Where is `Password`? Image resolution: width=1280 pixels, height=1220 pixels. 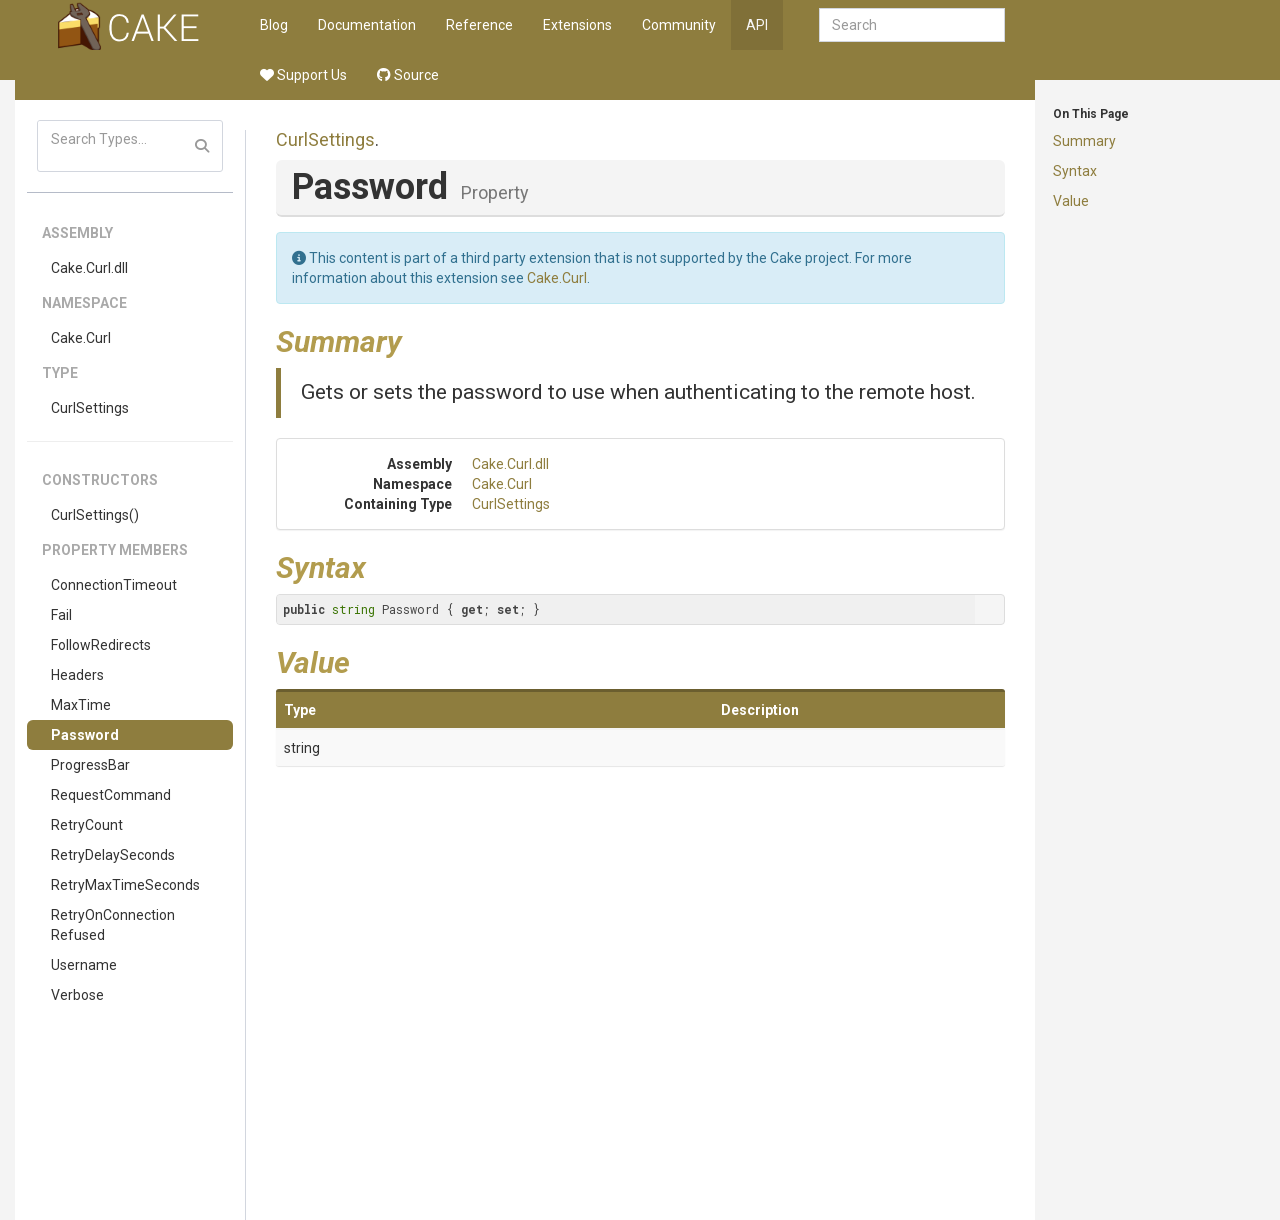 Password is located at coordinates (85, 735).